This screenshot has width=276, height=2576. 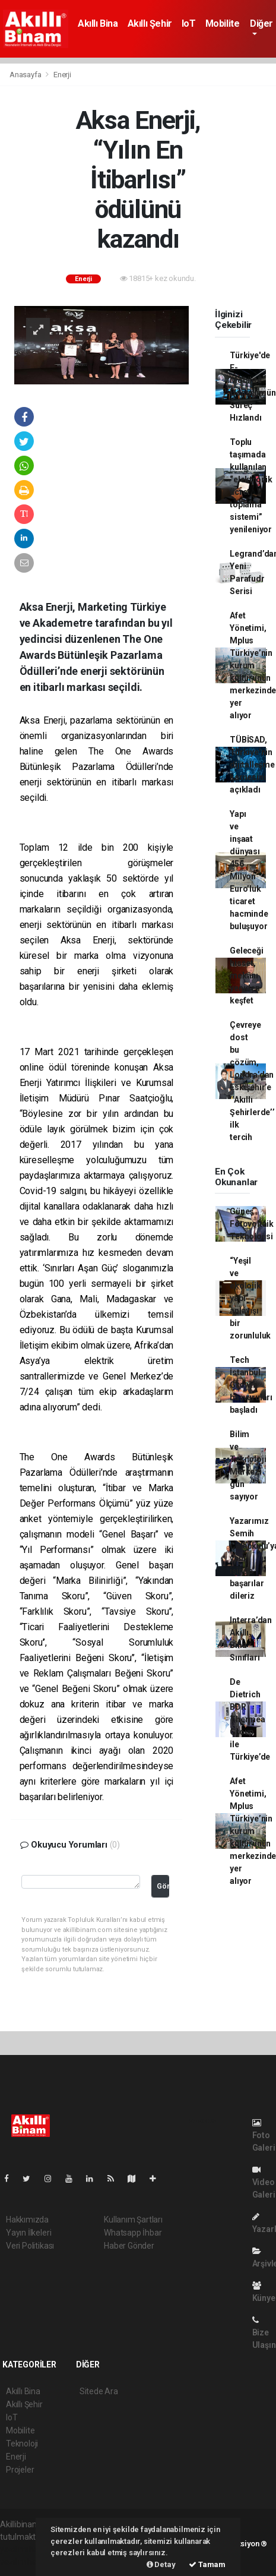 I want to click on Gönder, so click(x=163, y=1886).